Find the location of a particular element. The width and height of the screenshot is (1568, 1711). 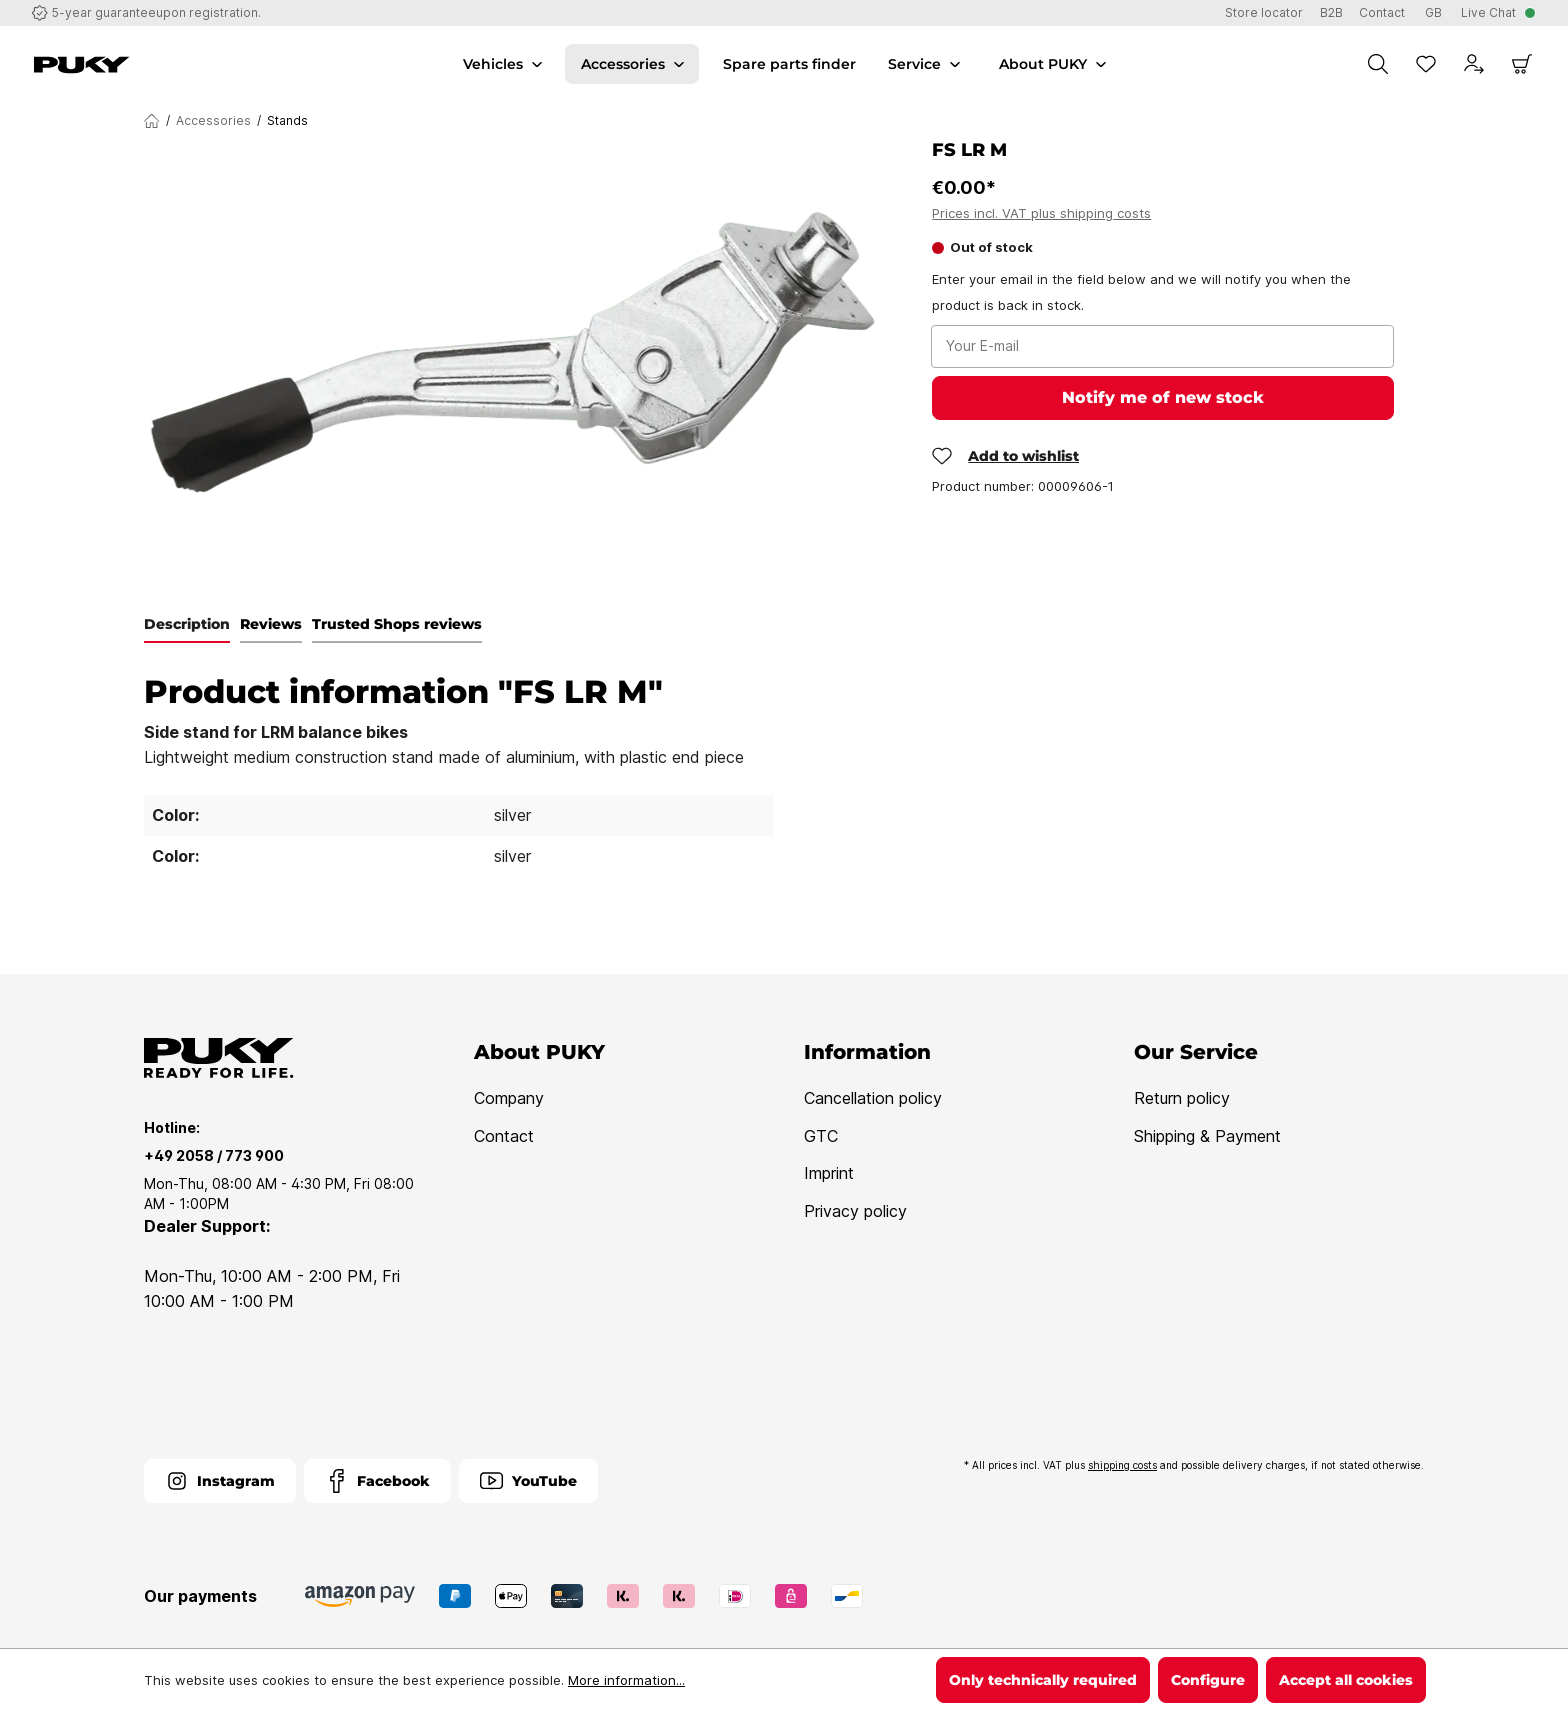

shipping costs is located at coordinates (1122, 1465).